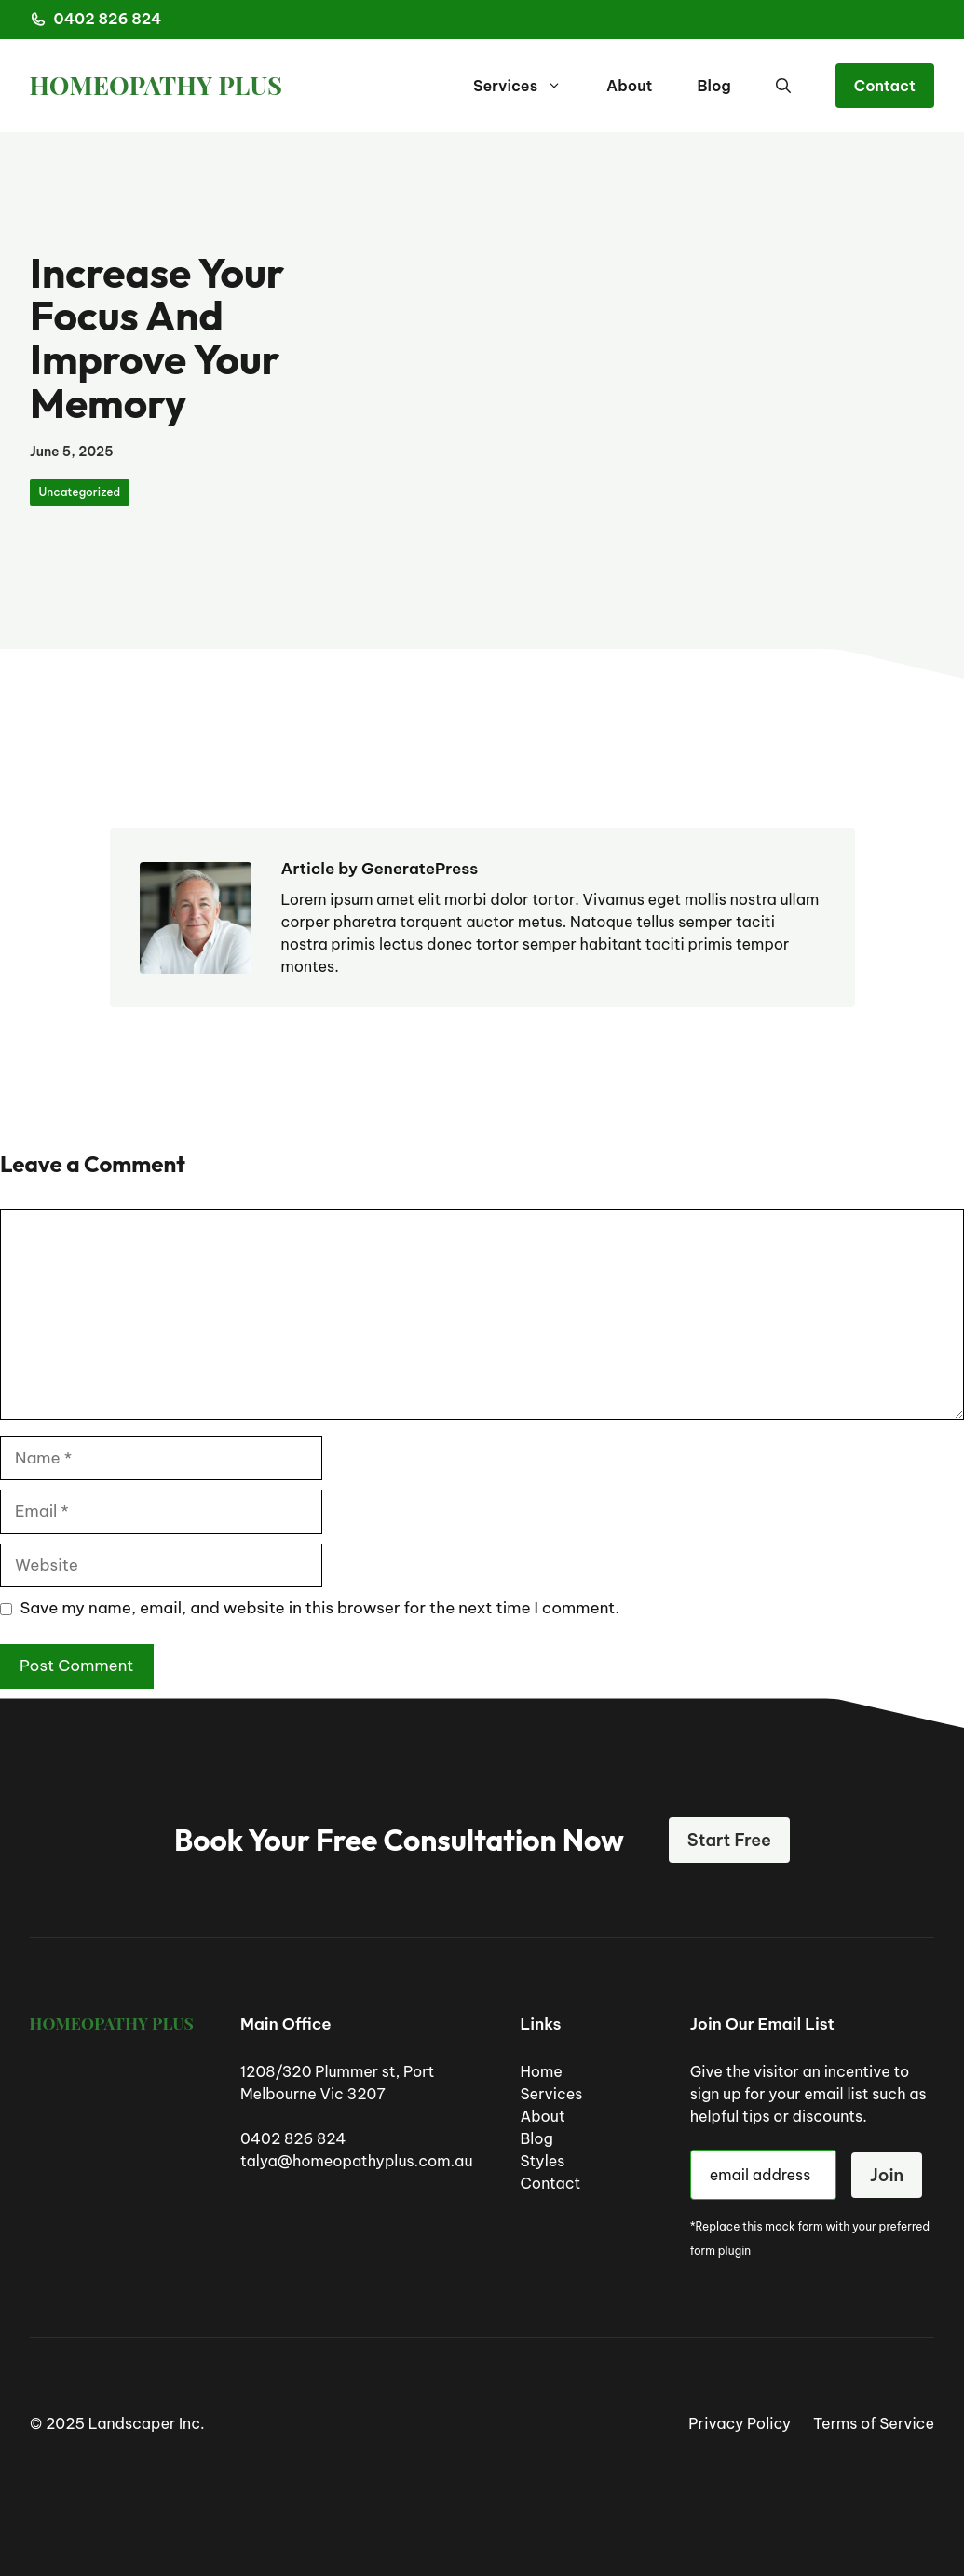  I want to click on Home, so click(541, 2071).